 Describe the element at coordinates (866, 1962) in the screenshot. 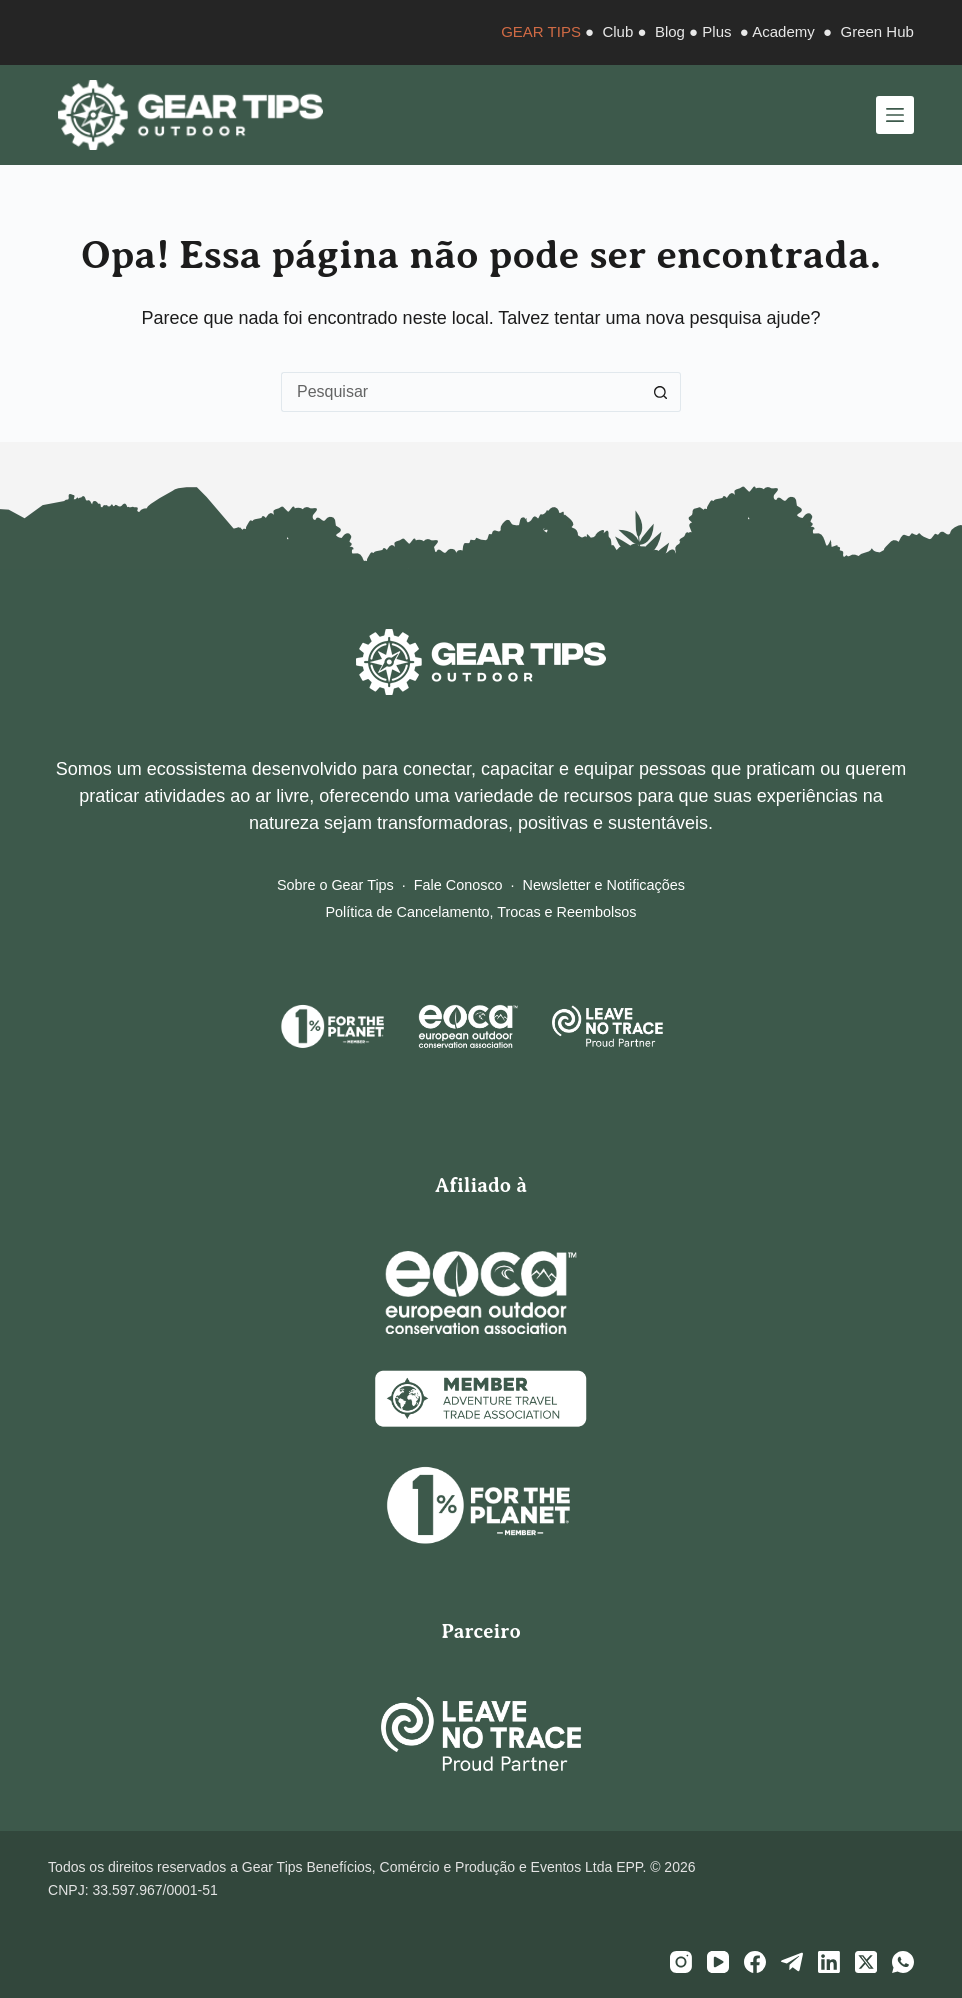

I see `[X (Twitter)]` at that location.